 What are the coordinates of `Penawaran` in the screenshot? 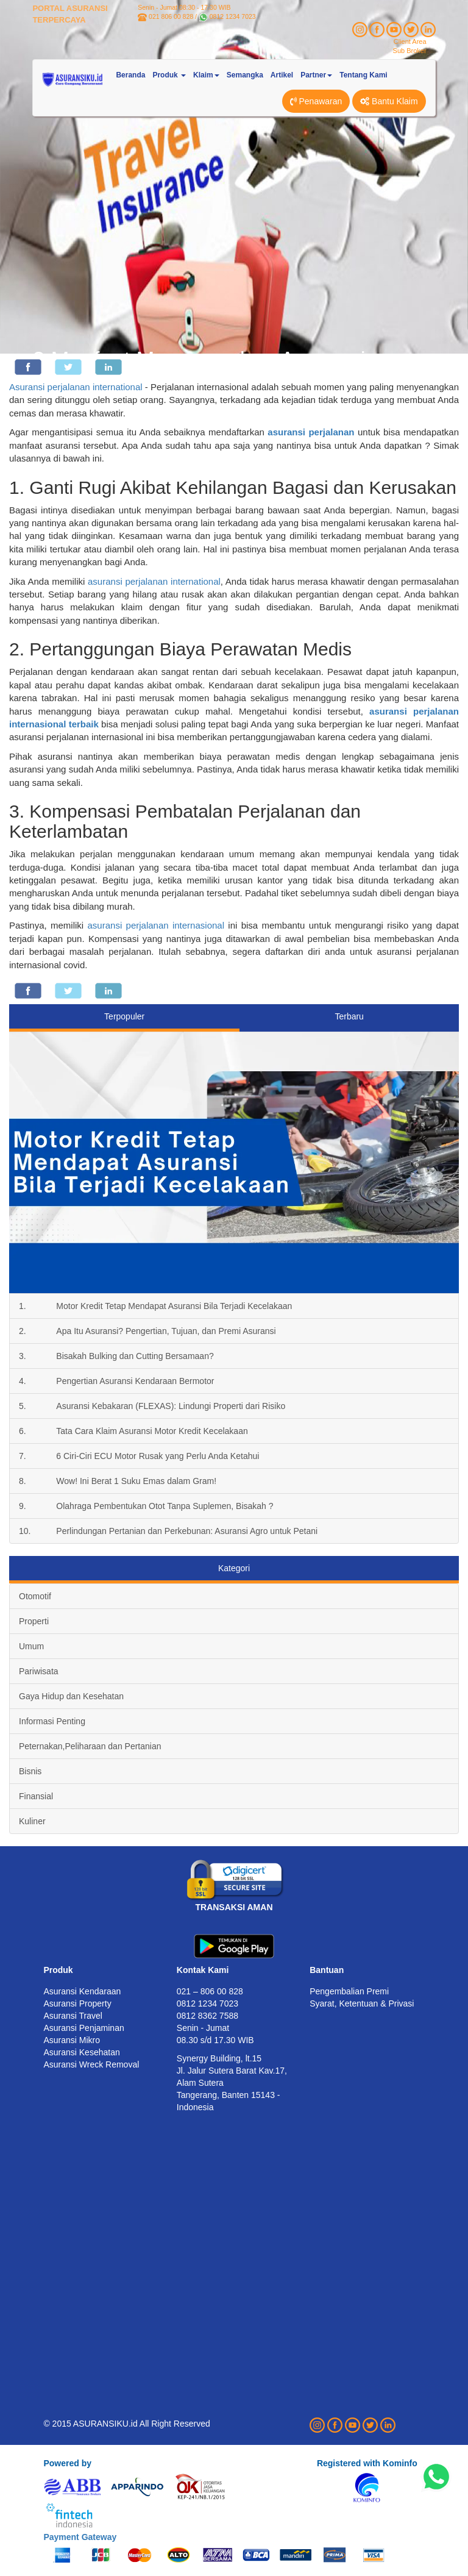 It's located at (316, 101).